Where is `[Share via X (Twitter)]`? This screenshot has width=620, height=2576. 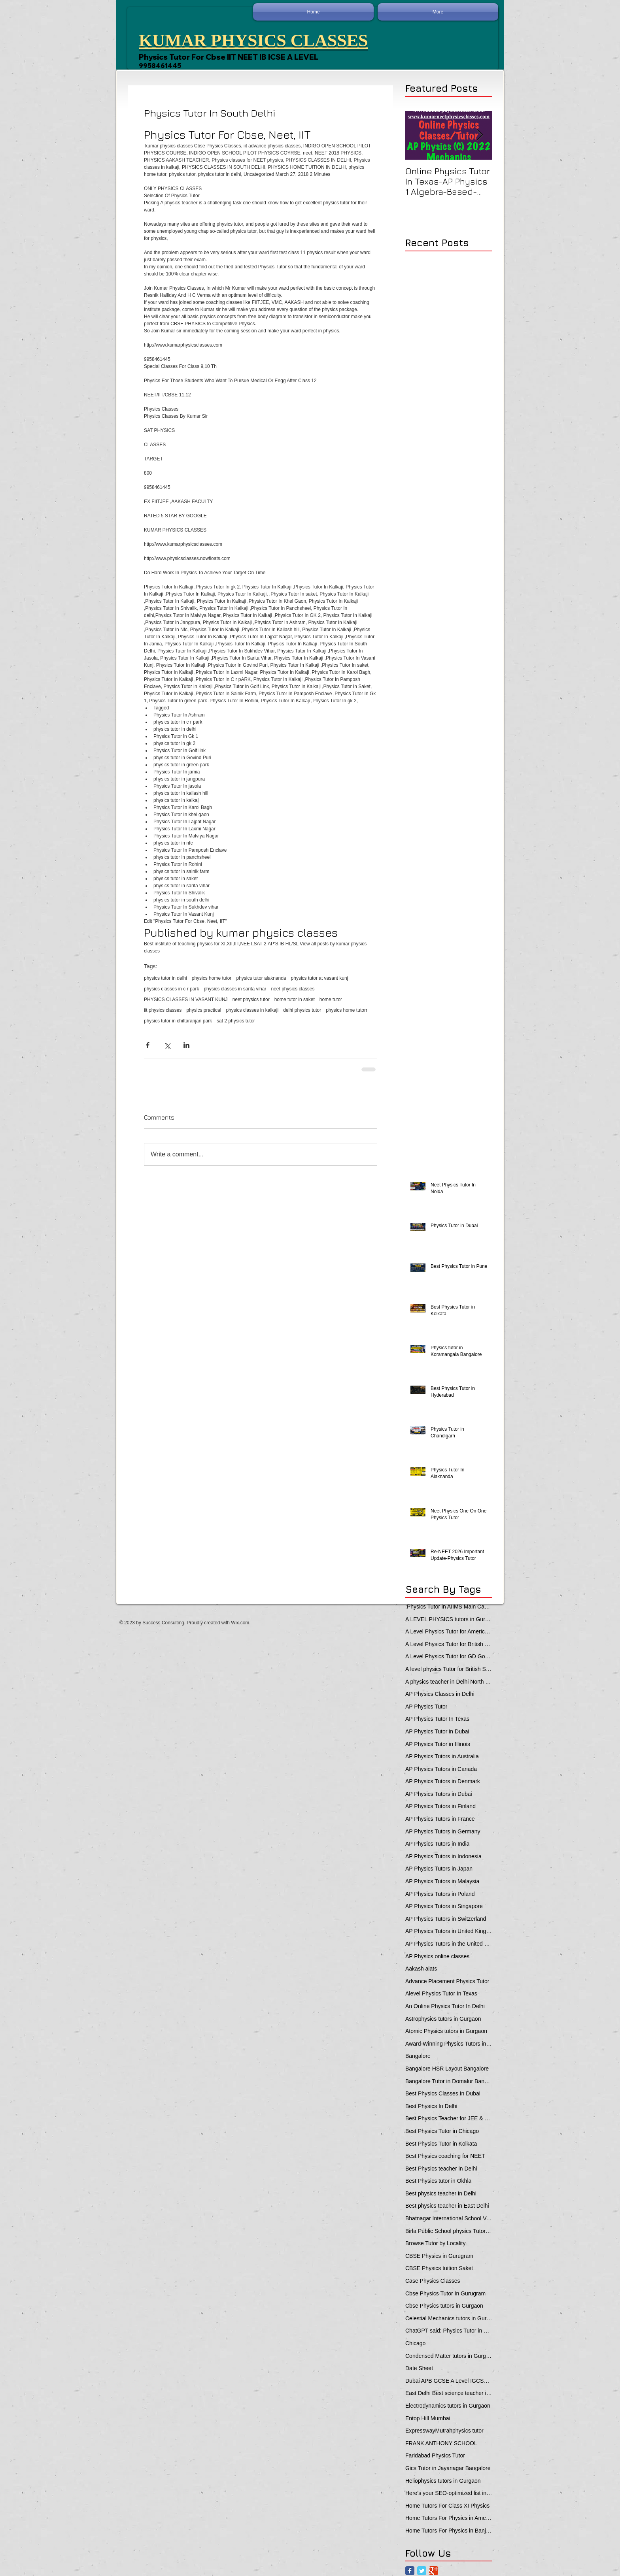 [Share via X (Twitter)] is located at coordinates (167, 1045).